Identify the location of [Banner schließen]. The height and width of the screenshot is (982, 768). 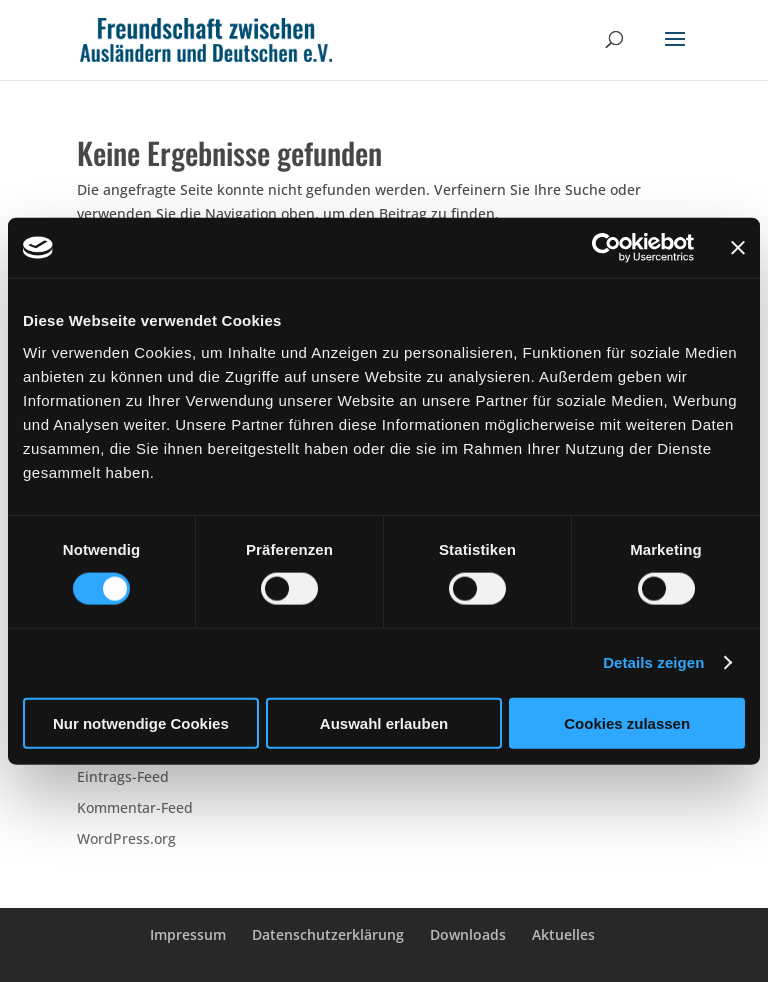
(738, 248).